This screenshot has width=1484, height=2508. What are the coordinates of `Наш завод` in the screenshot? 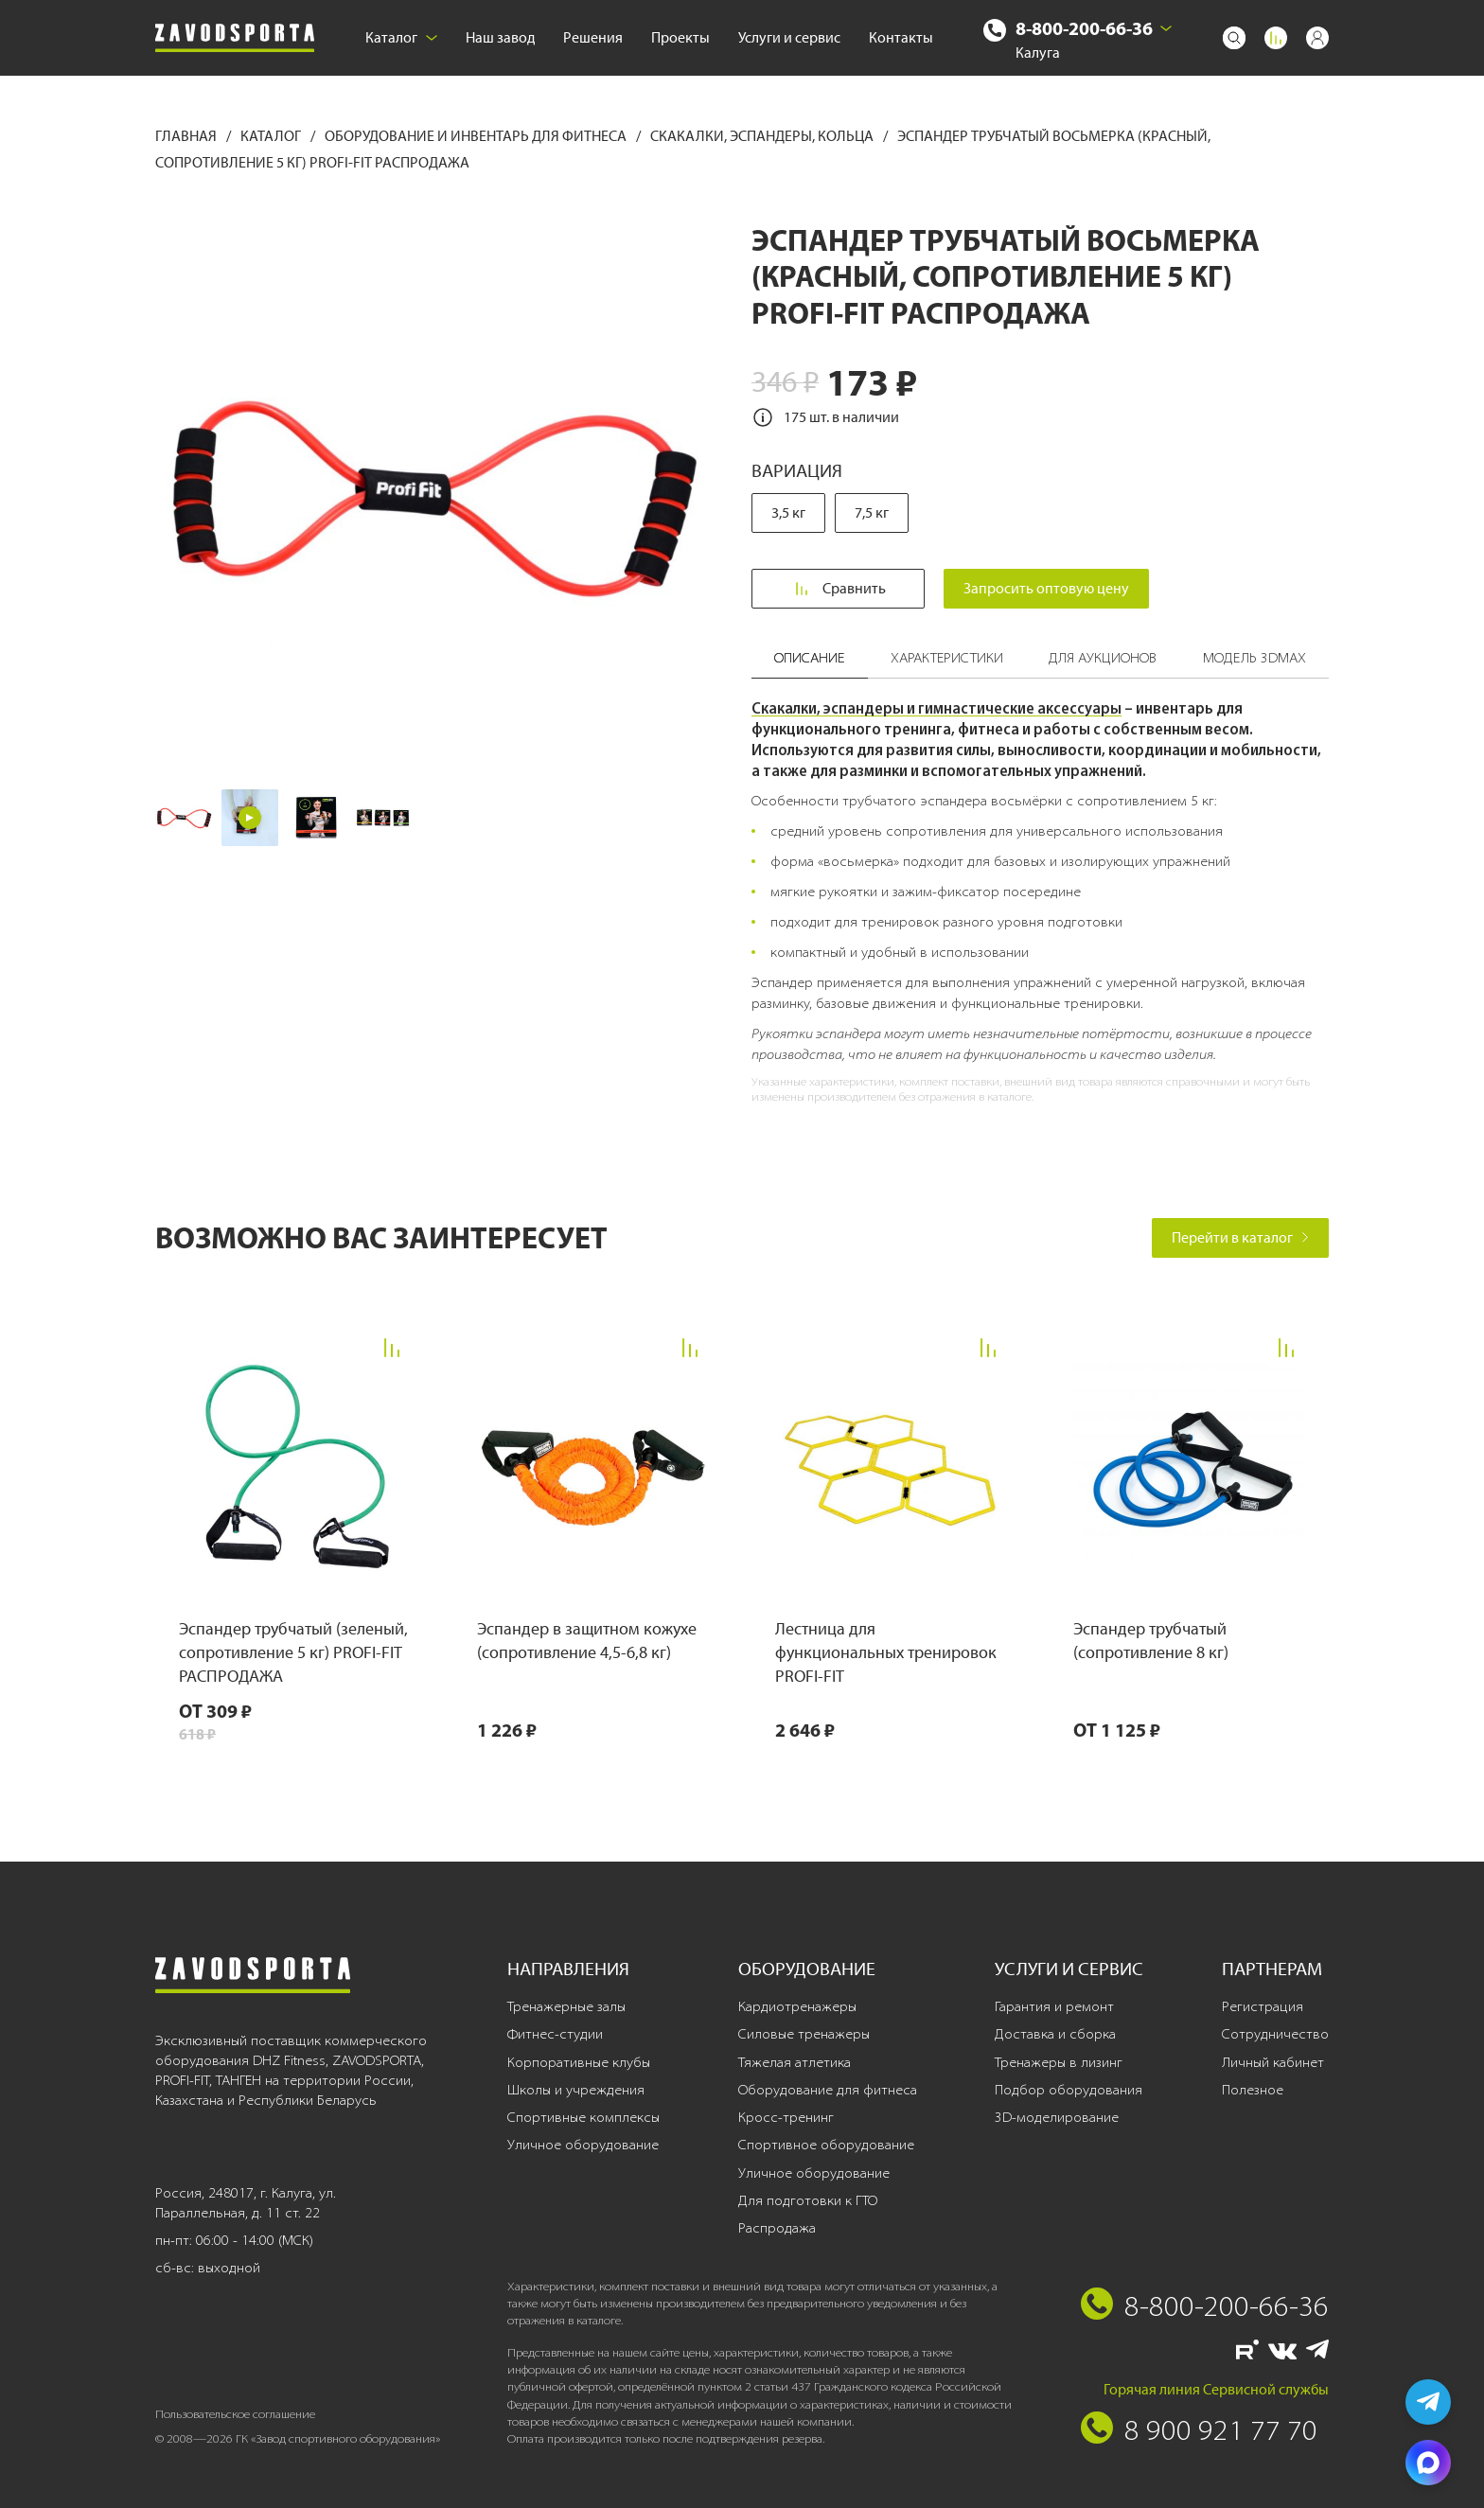 It's located at (500, 37).